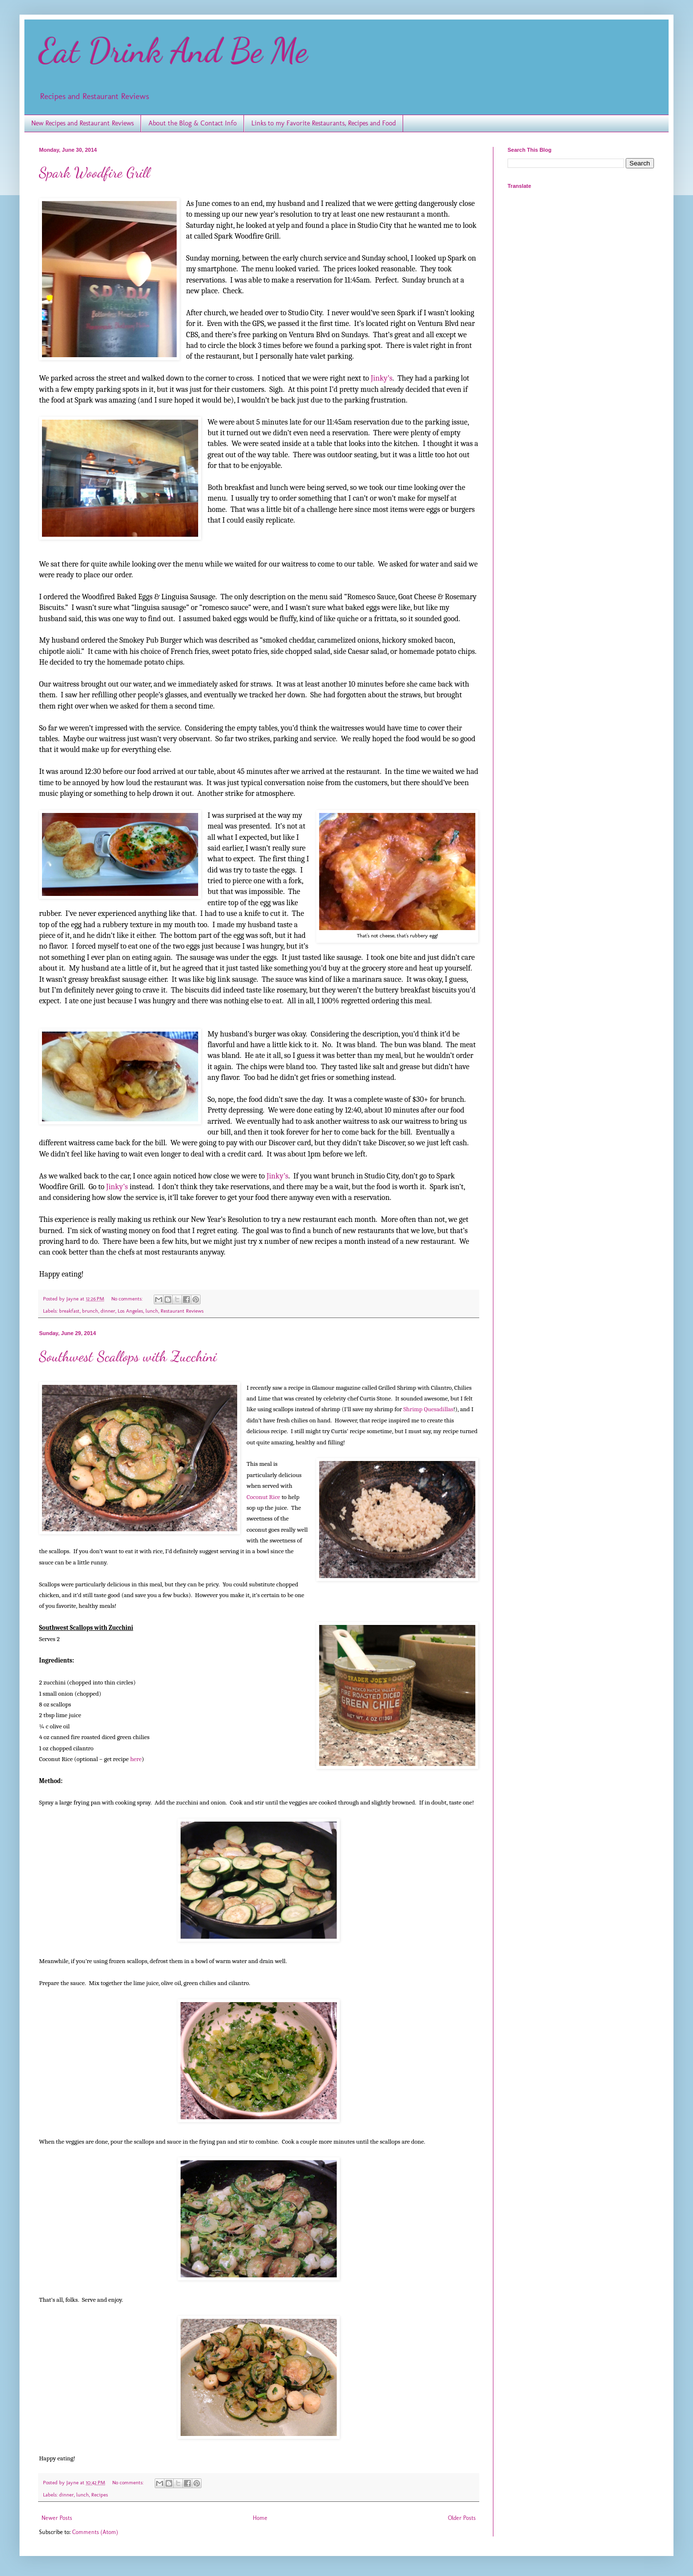  What do you see at coordinates (108, 1311) in the screenshot?
I see `dinner` at bounding box center [108, 1311].